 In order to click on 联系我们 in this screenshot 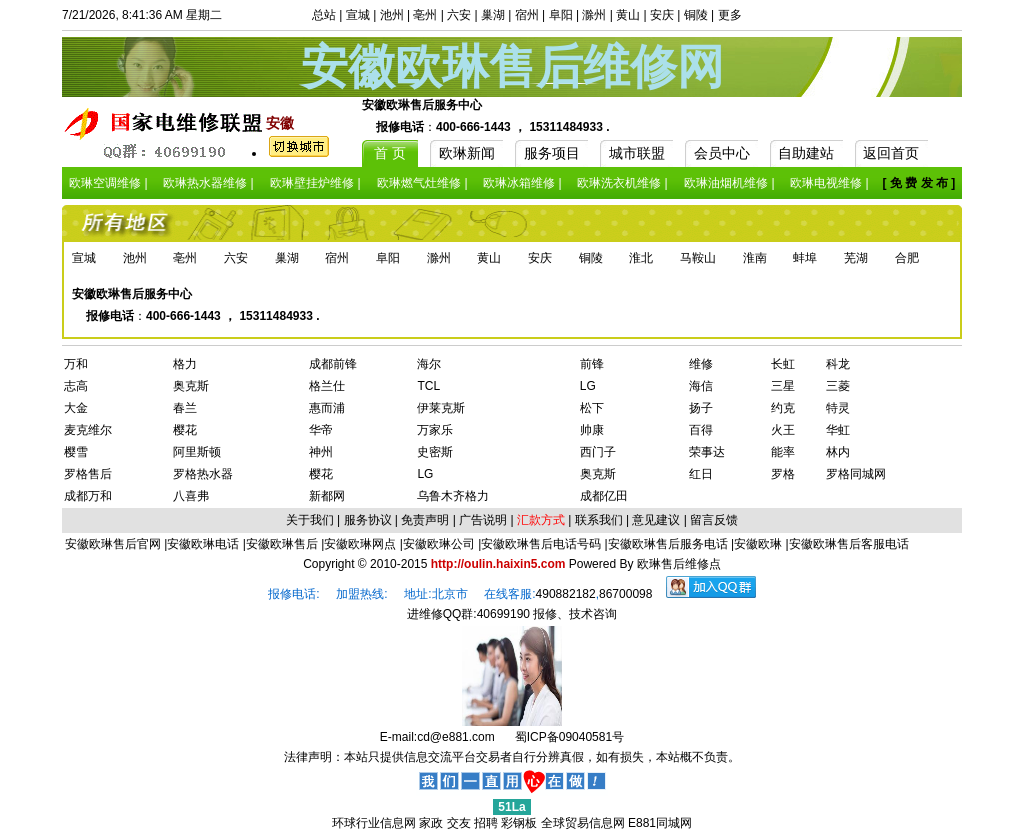, I will do `click(599, 520)`.